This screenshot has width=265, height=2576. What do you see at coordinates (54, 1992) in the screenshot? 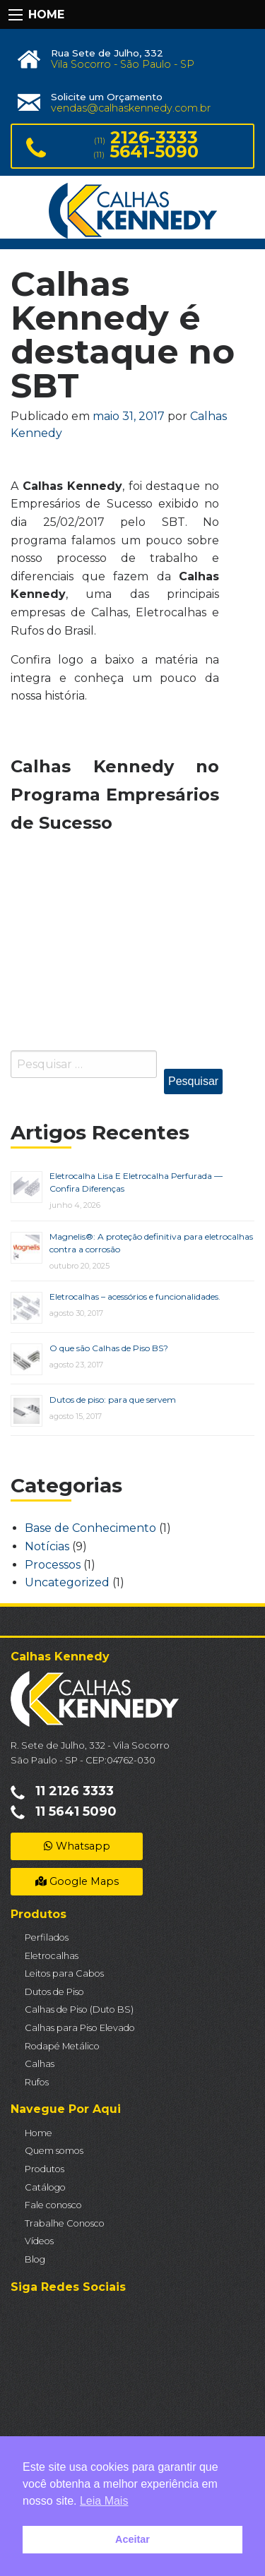
I see `Dutos de Piso` at bounding box center [54, 1992].